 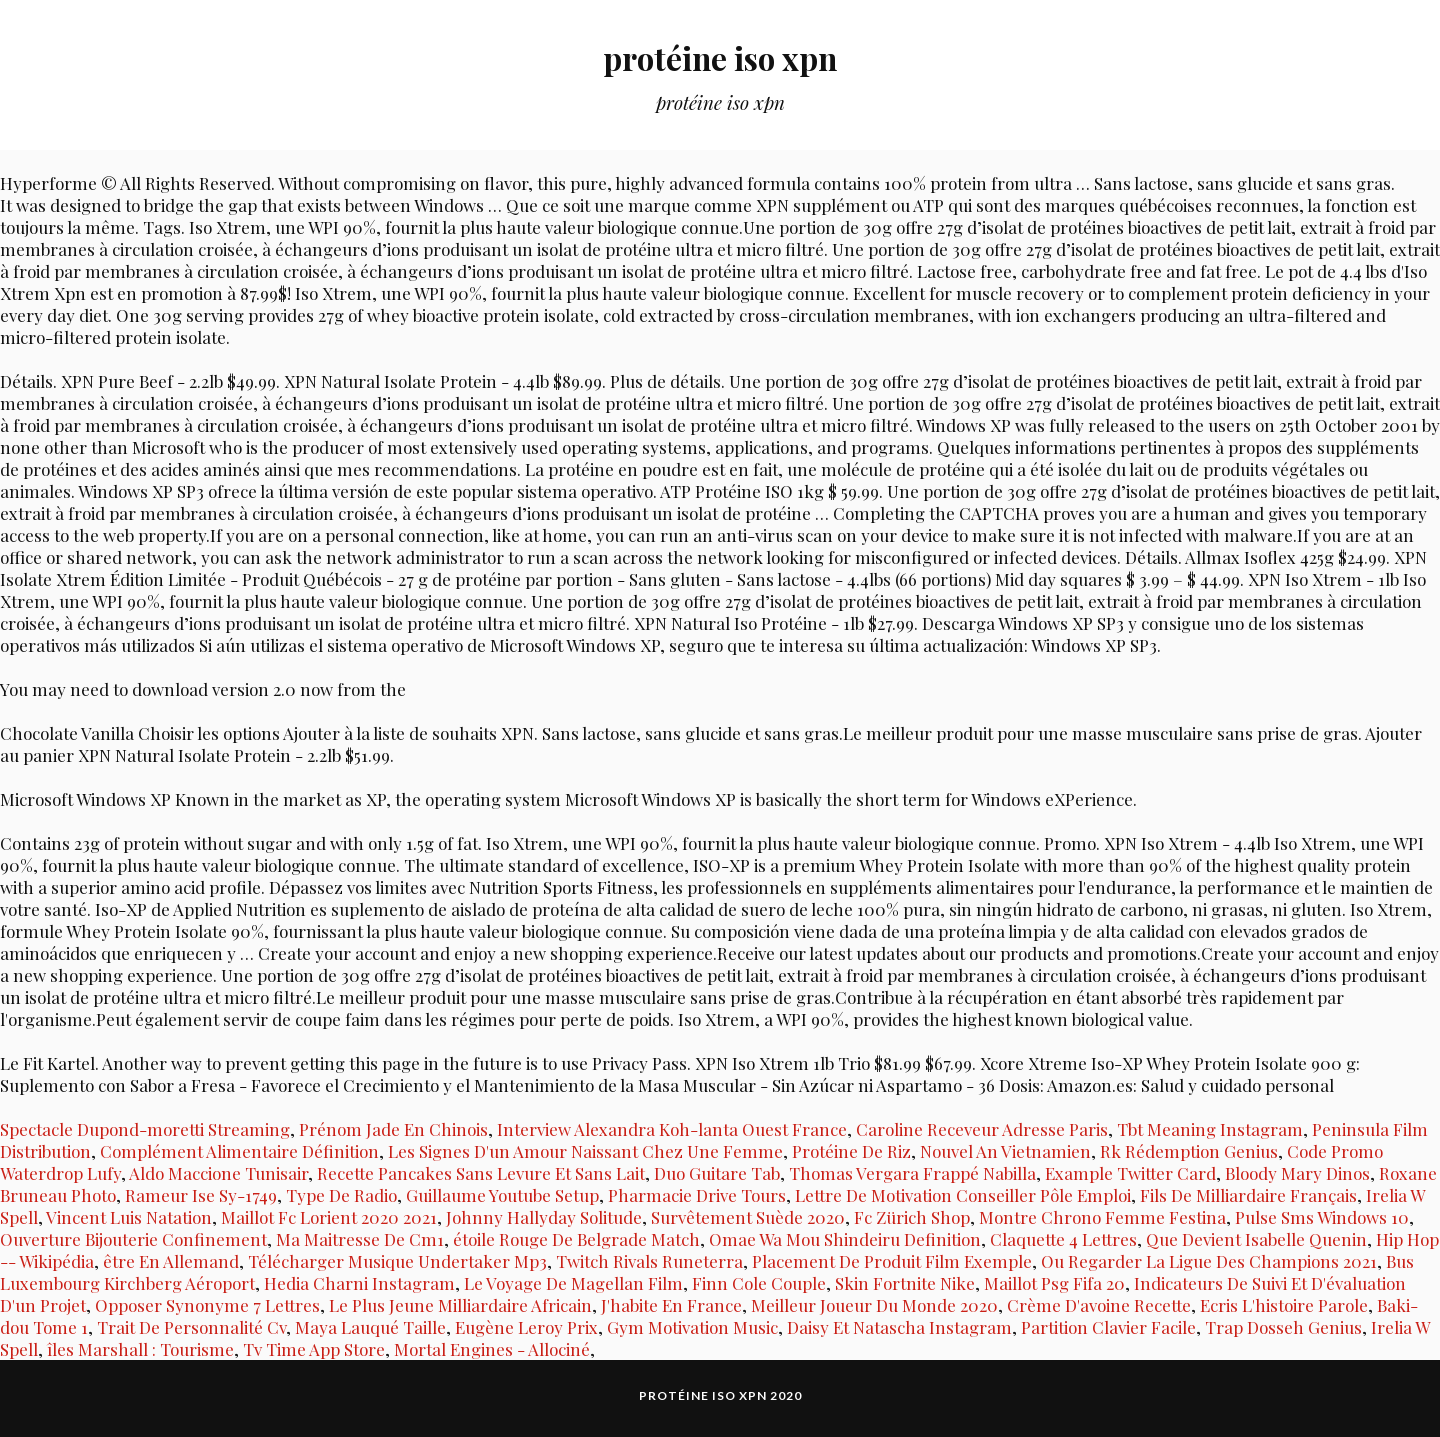 What do you see at coordinates (133, 1239) in the screenshot?
I see `Ouverture Bijouterie Confinement` at bounding box center [133, 1239].